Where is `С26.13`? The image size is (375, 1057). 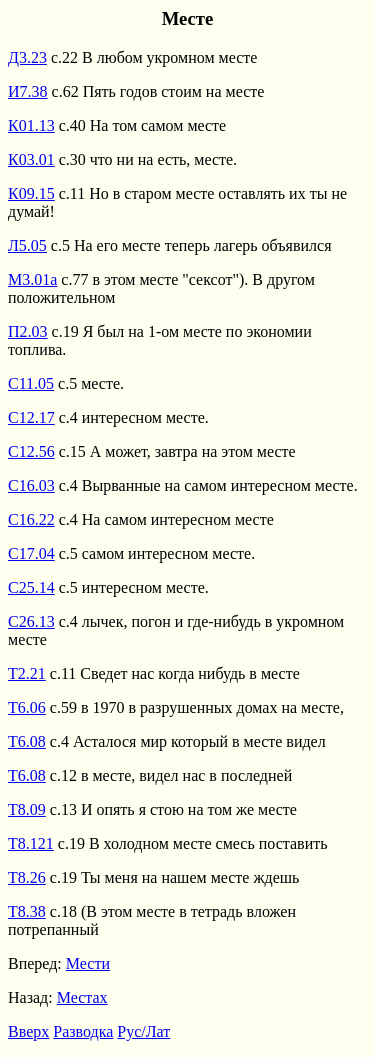 С26.13 is located at coordinates (31, 621).